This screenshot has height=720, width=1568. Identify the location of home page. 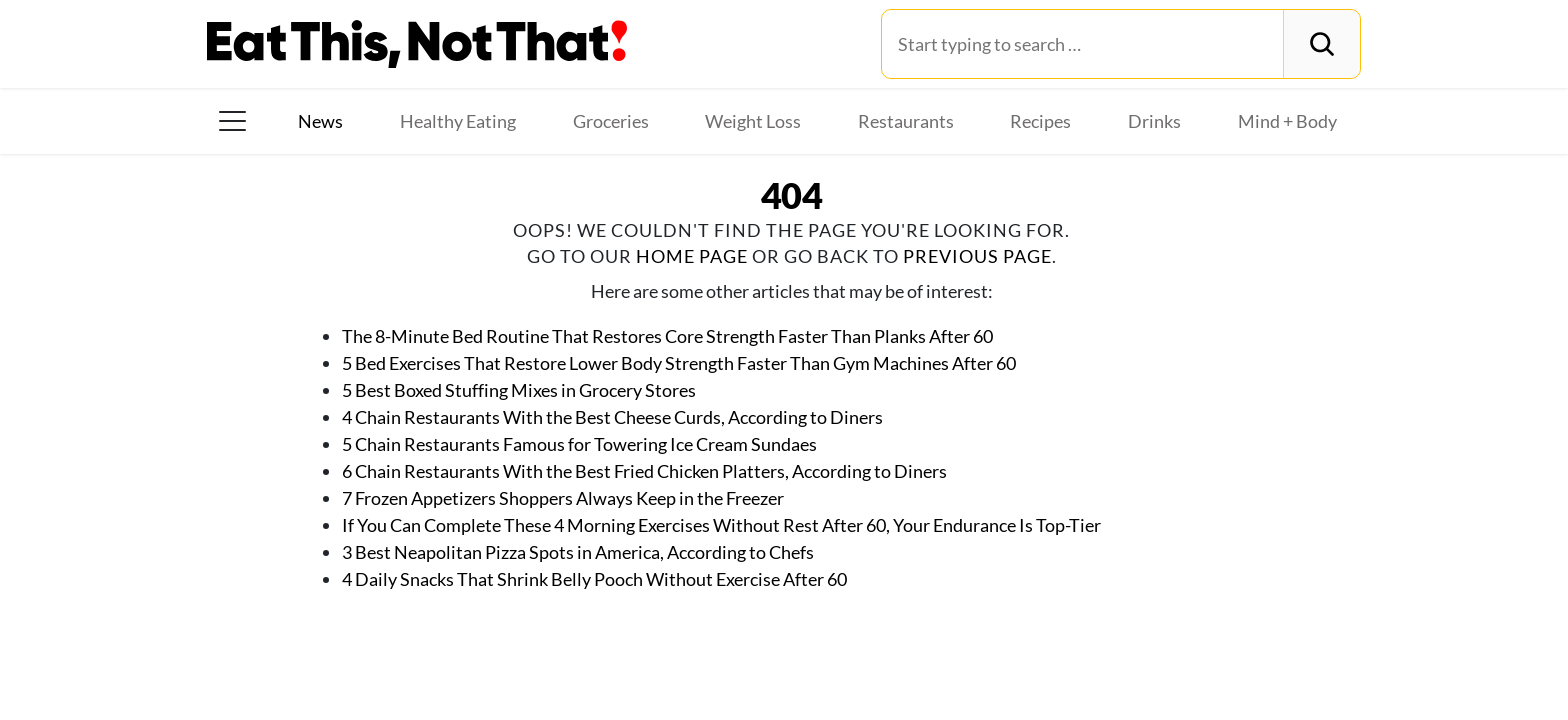
(692, 256).